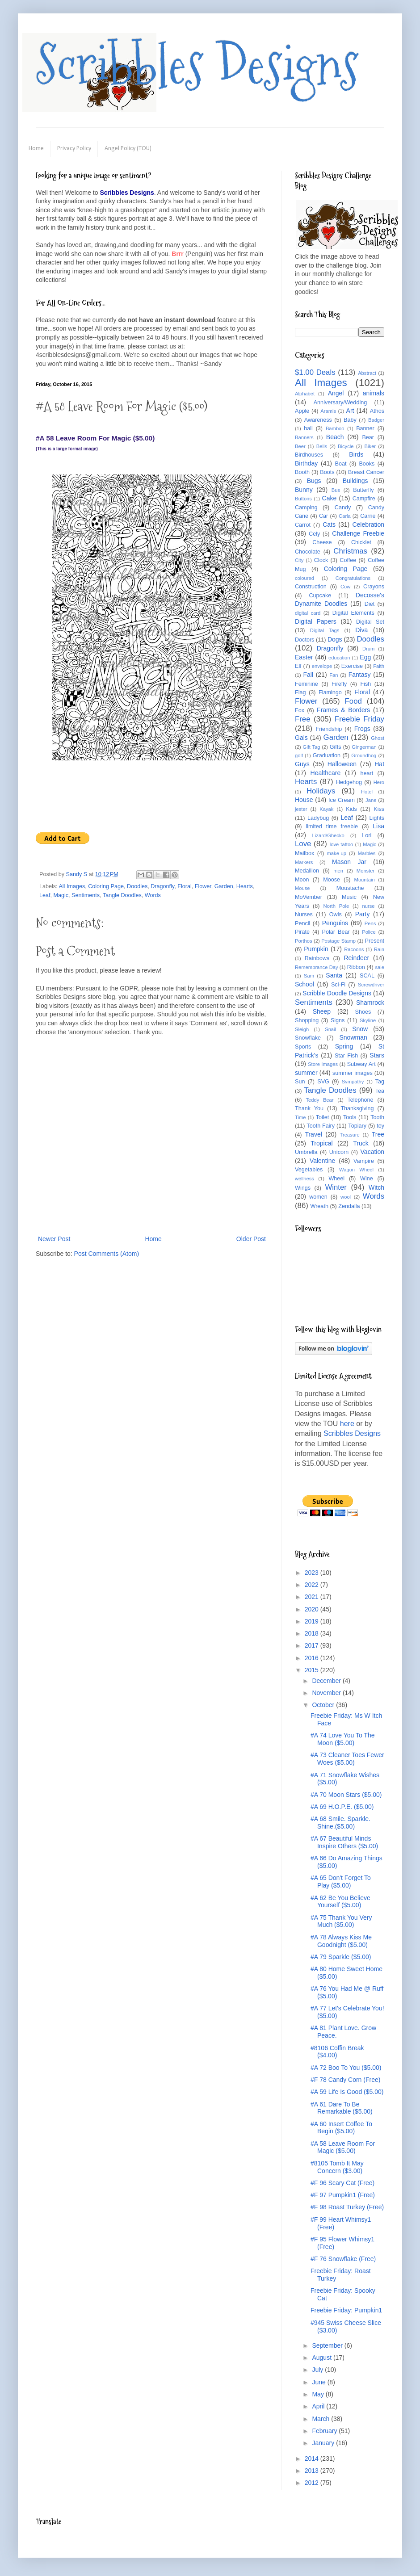 Image resolution: width=420 pixels, height=2576 pixels. Describe the element at coordinates (341, 1921) in the screenshot. I see `#A 75 Thank You Very Much ($5.00)` at that location.